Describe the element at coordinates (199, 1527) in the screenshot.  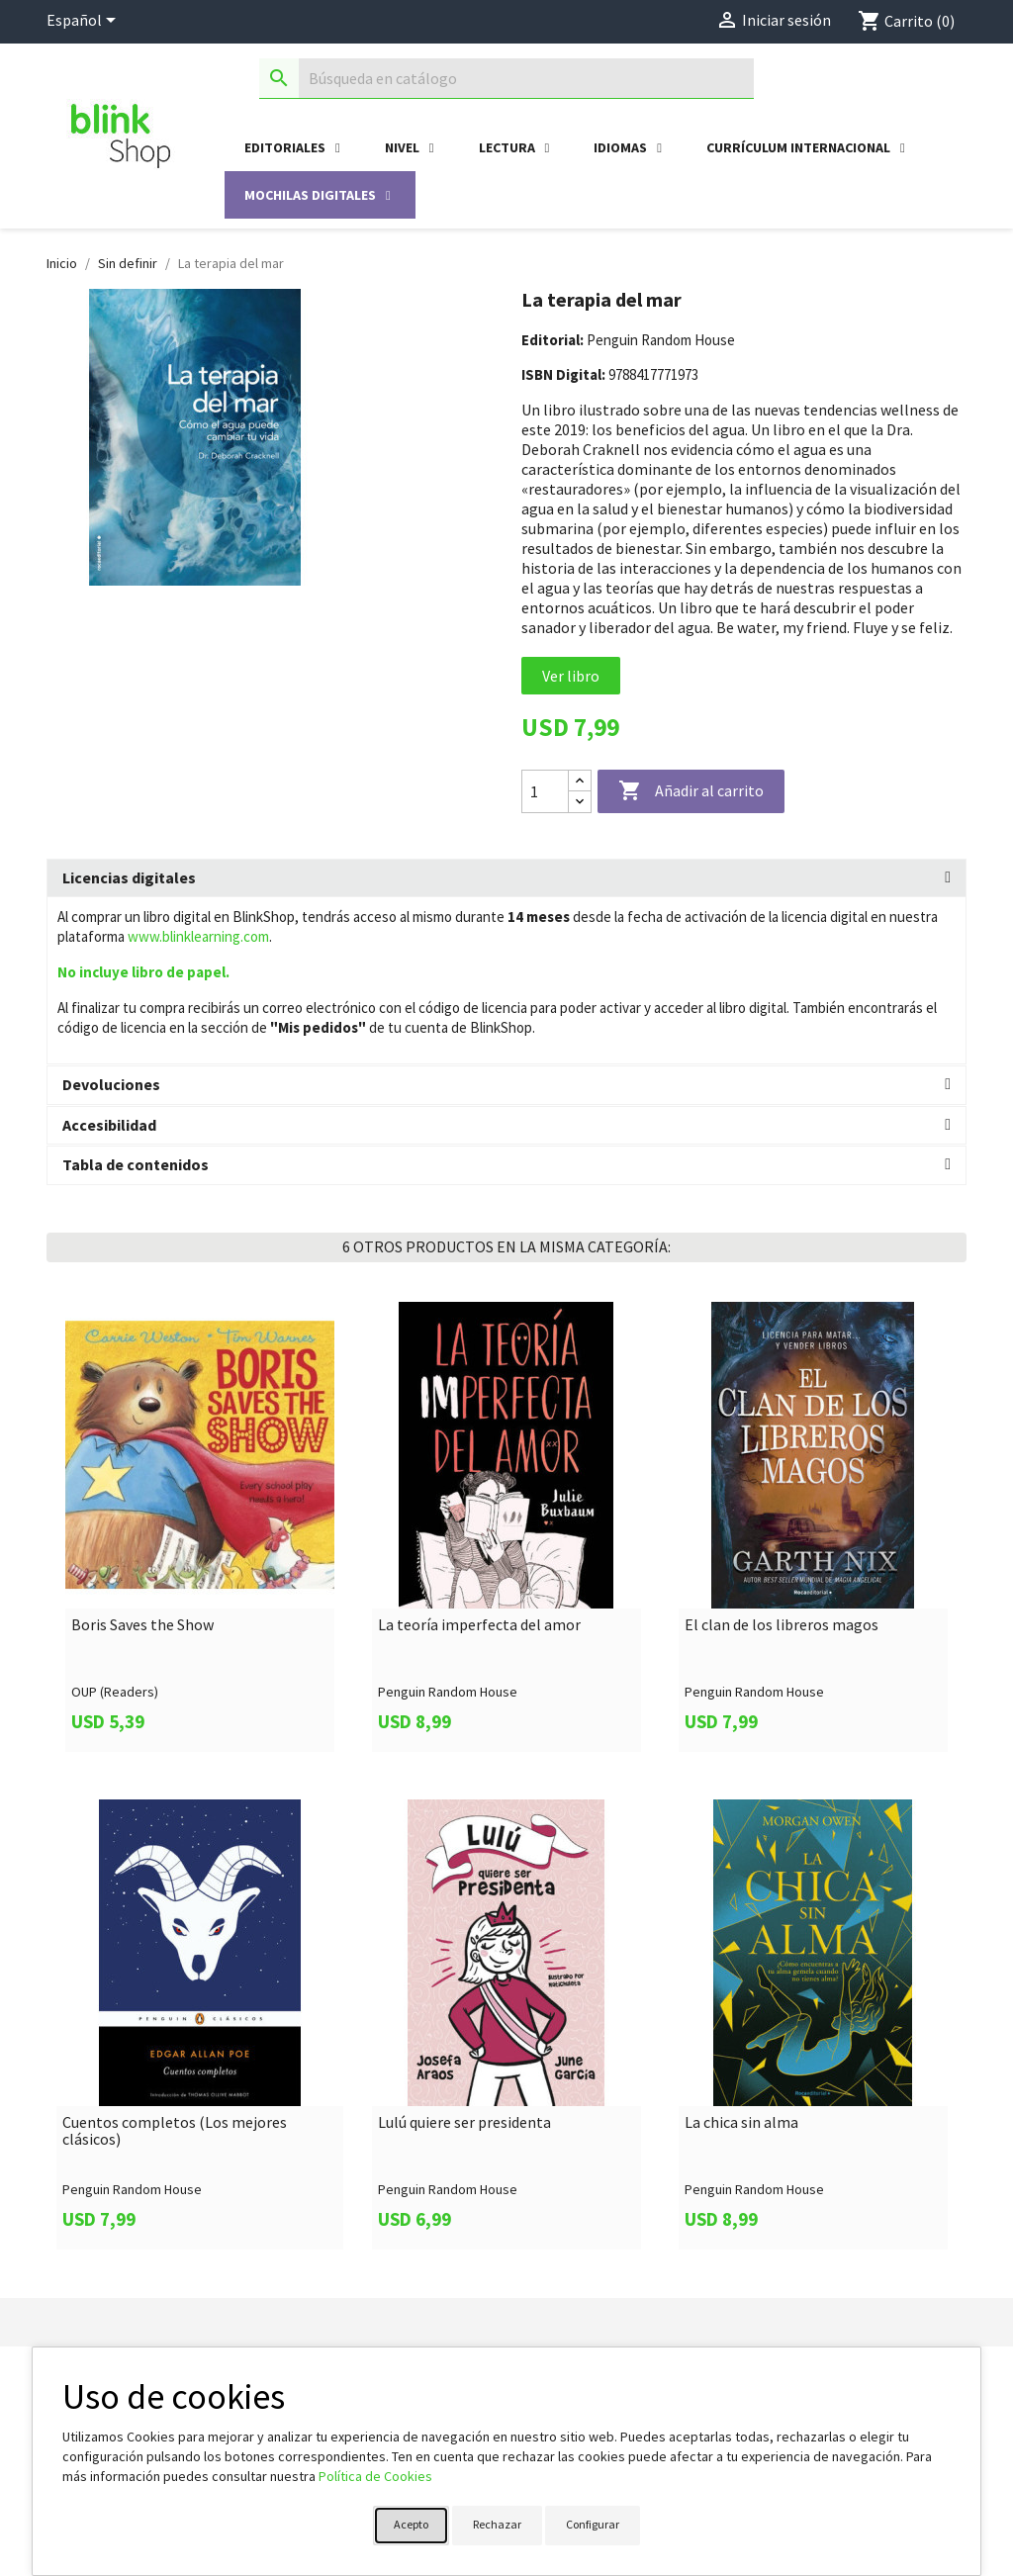
I see `[link]` at that location.